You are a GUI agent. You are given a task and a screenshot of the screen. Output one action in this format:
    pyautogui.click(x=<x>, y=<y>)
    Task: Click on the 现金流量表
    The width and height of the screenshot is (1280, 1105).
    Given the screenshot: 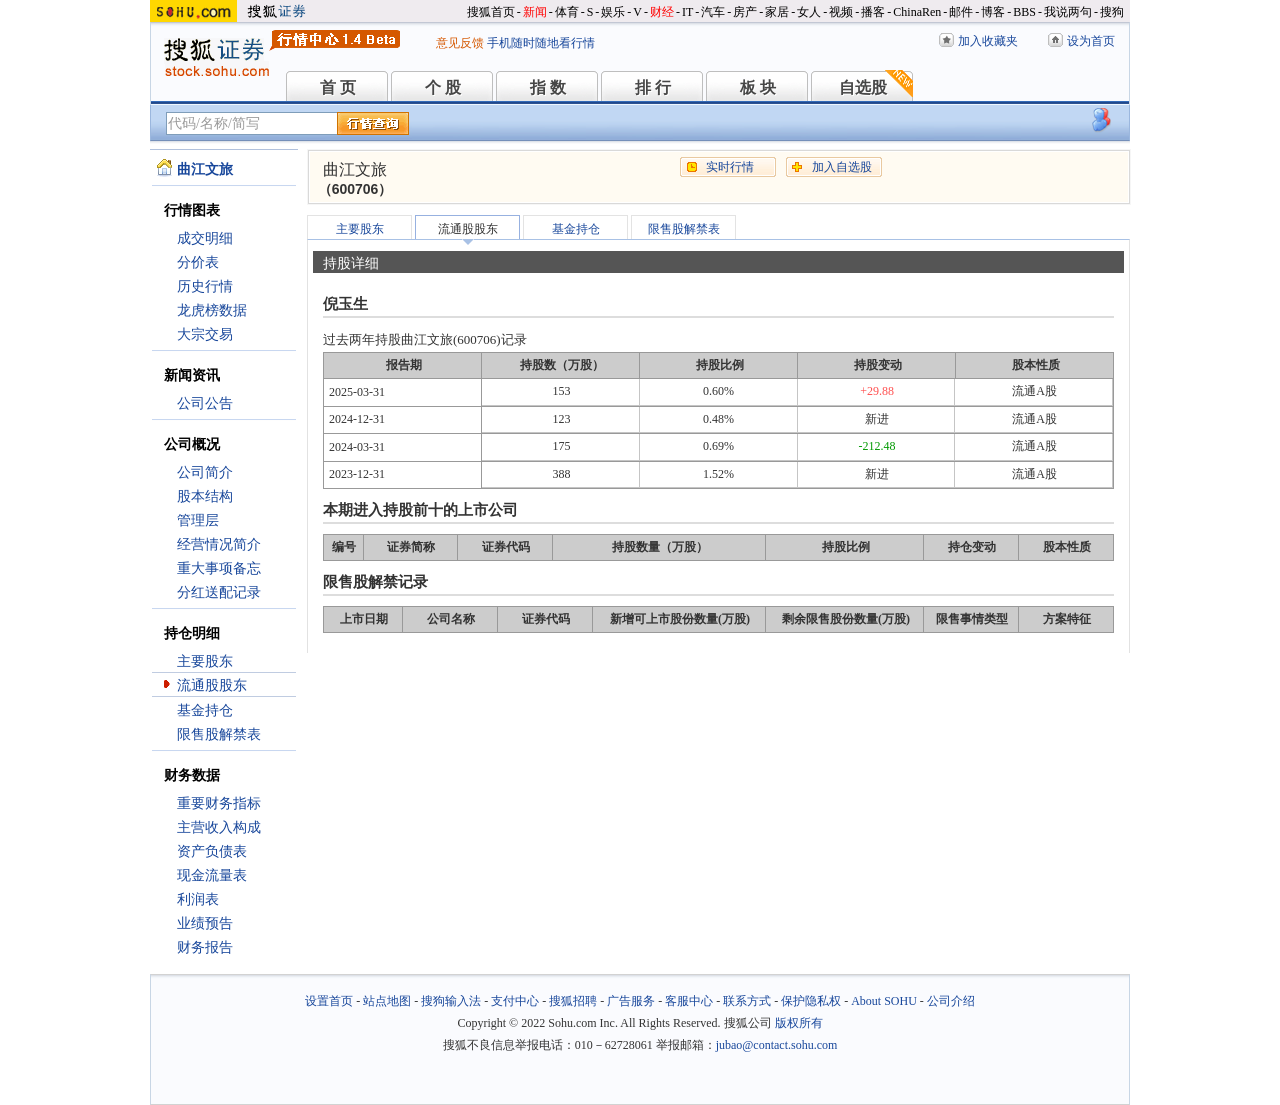 What is the action you would take?
    pyautogui.click(x=212, y=875)
    